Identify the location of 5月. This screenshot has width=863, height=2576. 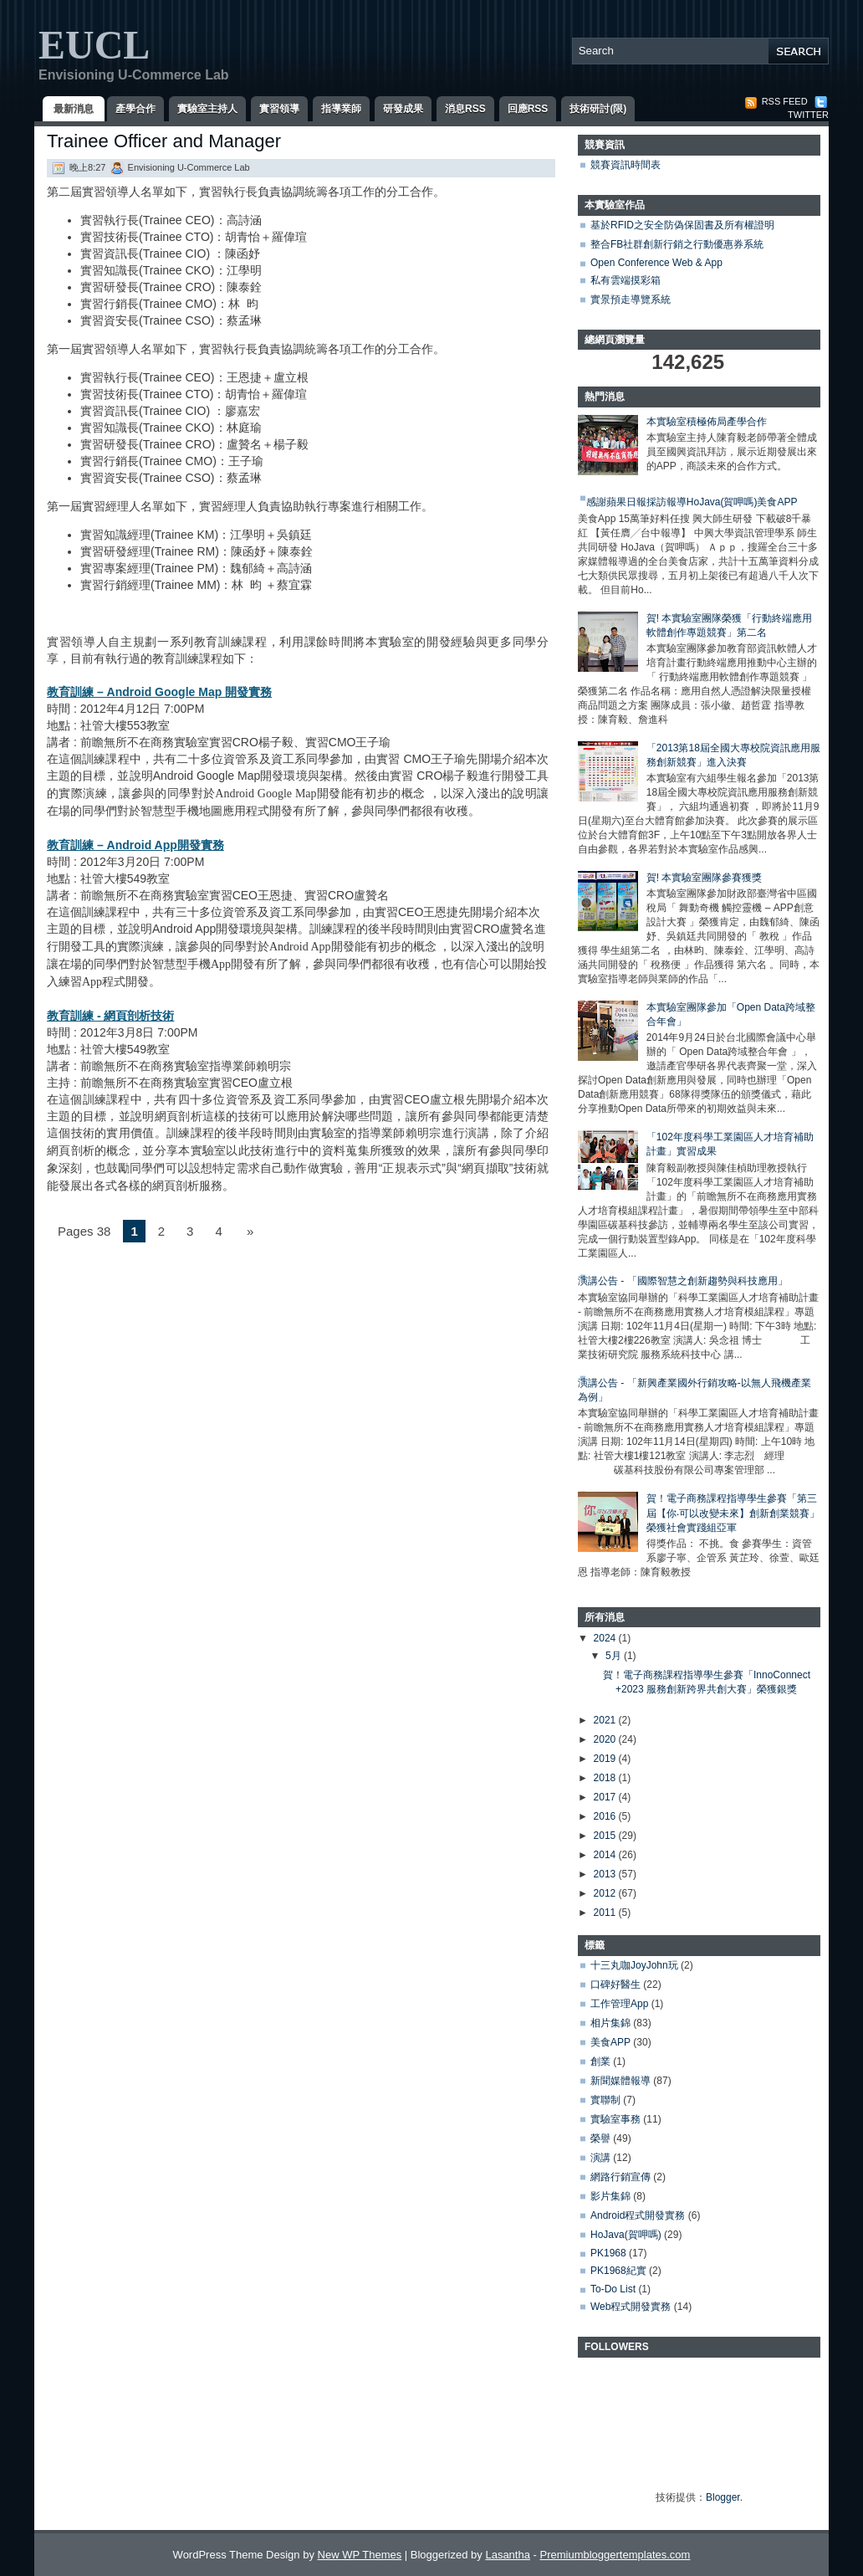
(614, 1656).